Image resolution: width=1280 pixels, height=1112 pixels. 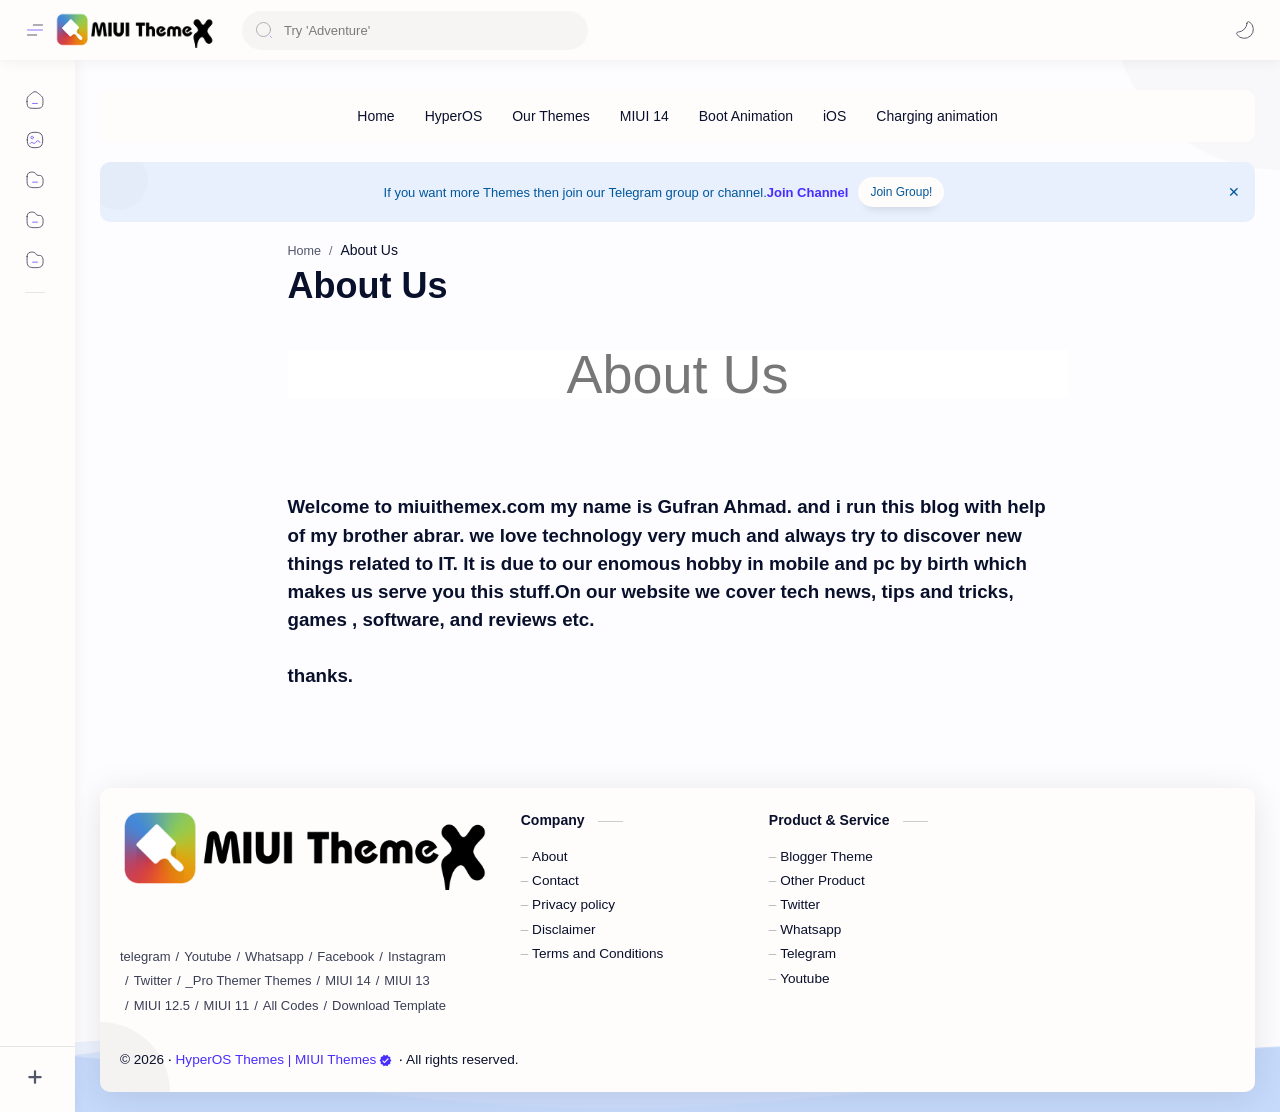 What do you see at coordinates (454, 116) in the screenshot?
I see `[HyperOS]` at bounding box center [454, 116].